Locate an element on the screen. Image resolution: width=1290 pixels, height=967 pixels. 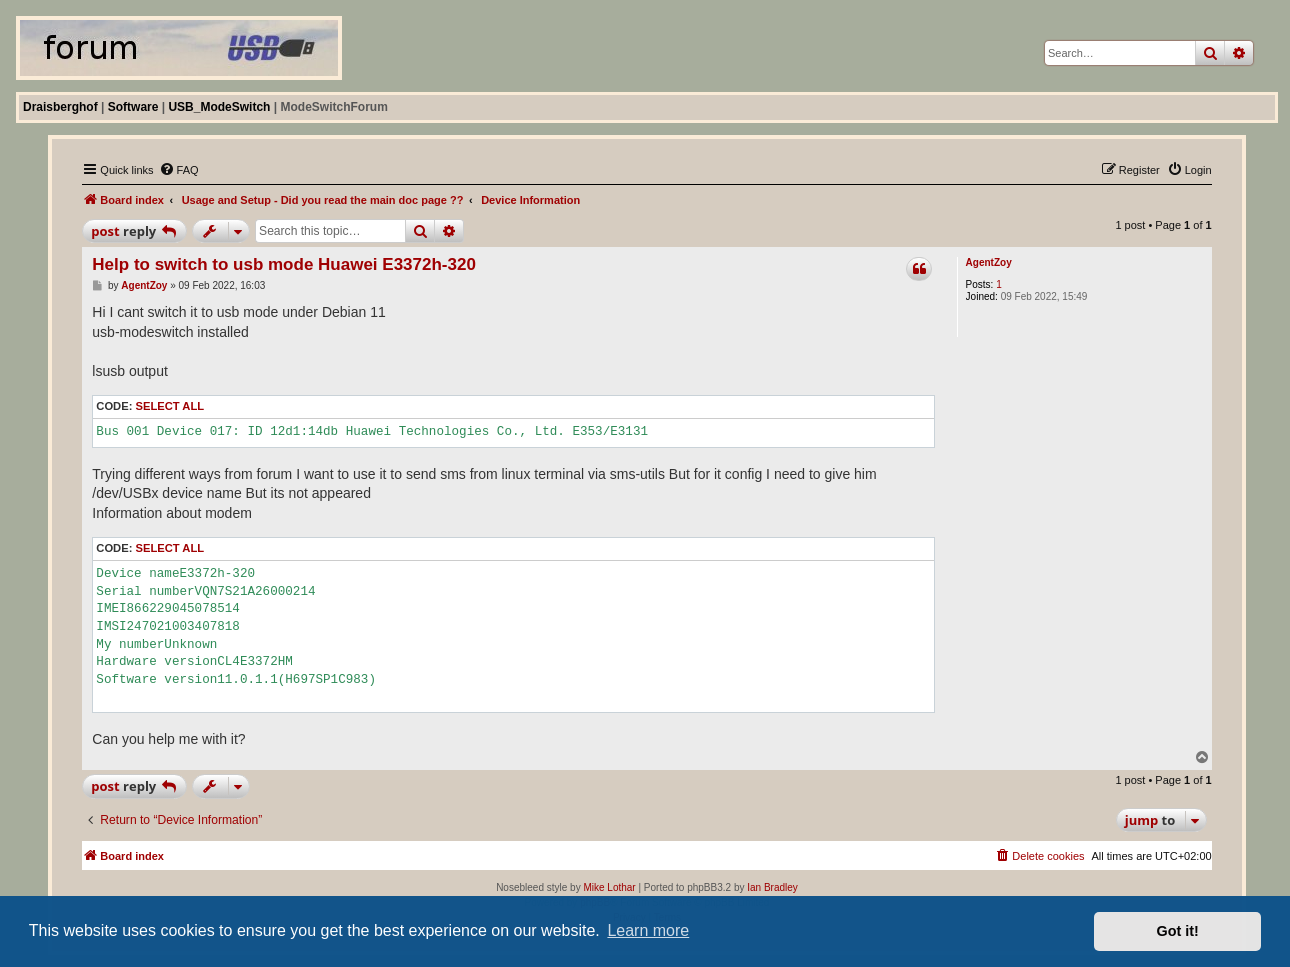
[menuitem] is located at coordinates (179, 170).